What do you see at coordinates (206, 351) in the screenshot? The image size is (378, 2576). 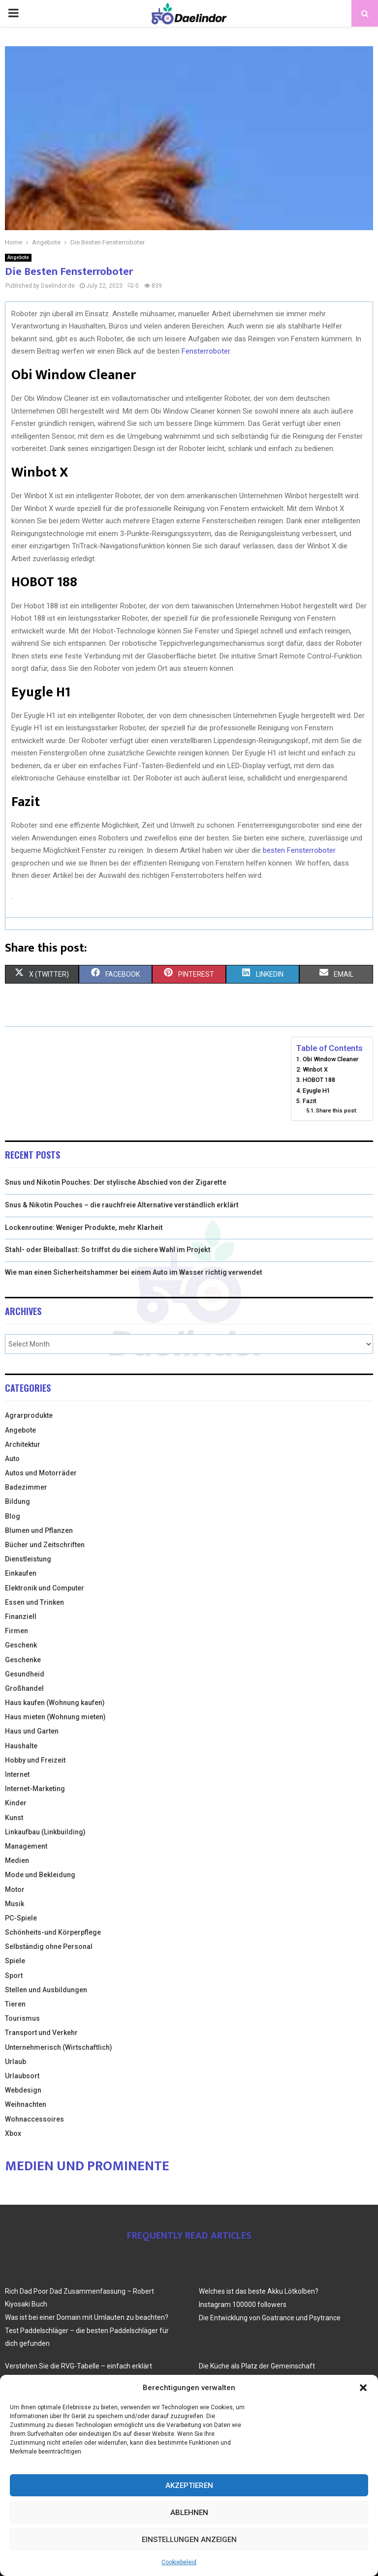 I see `Fensterroboter` at bounding box center [206, 351].